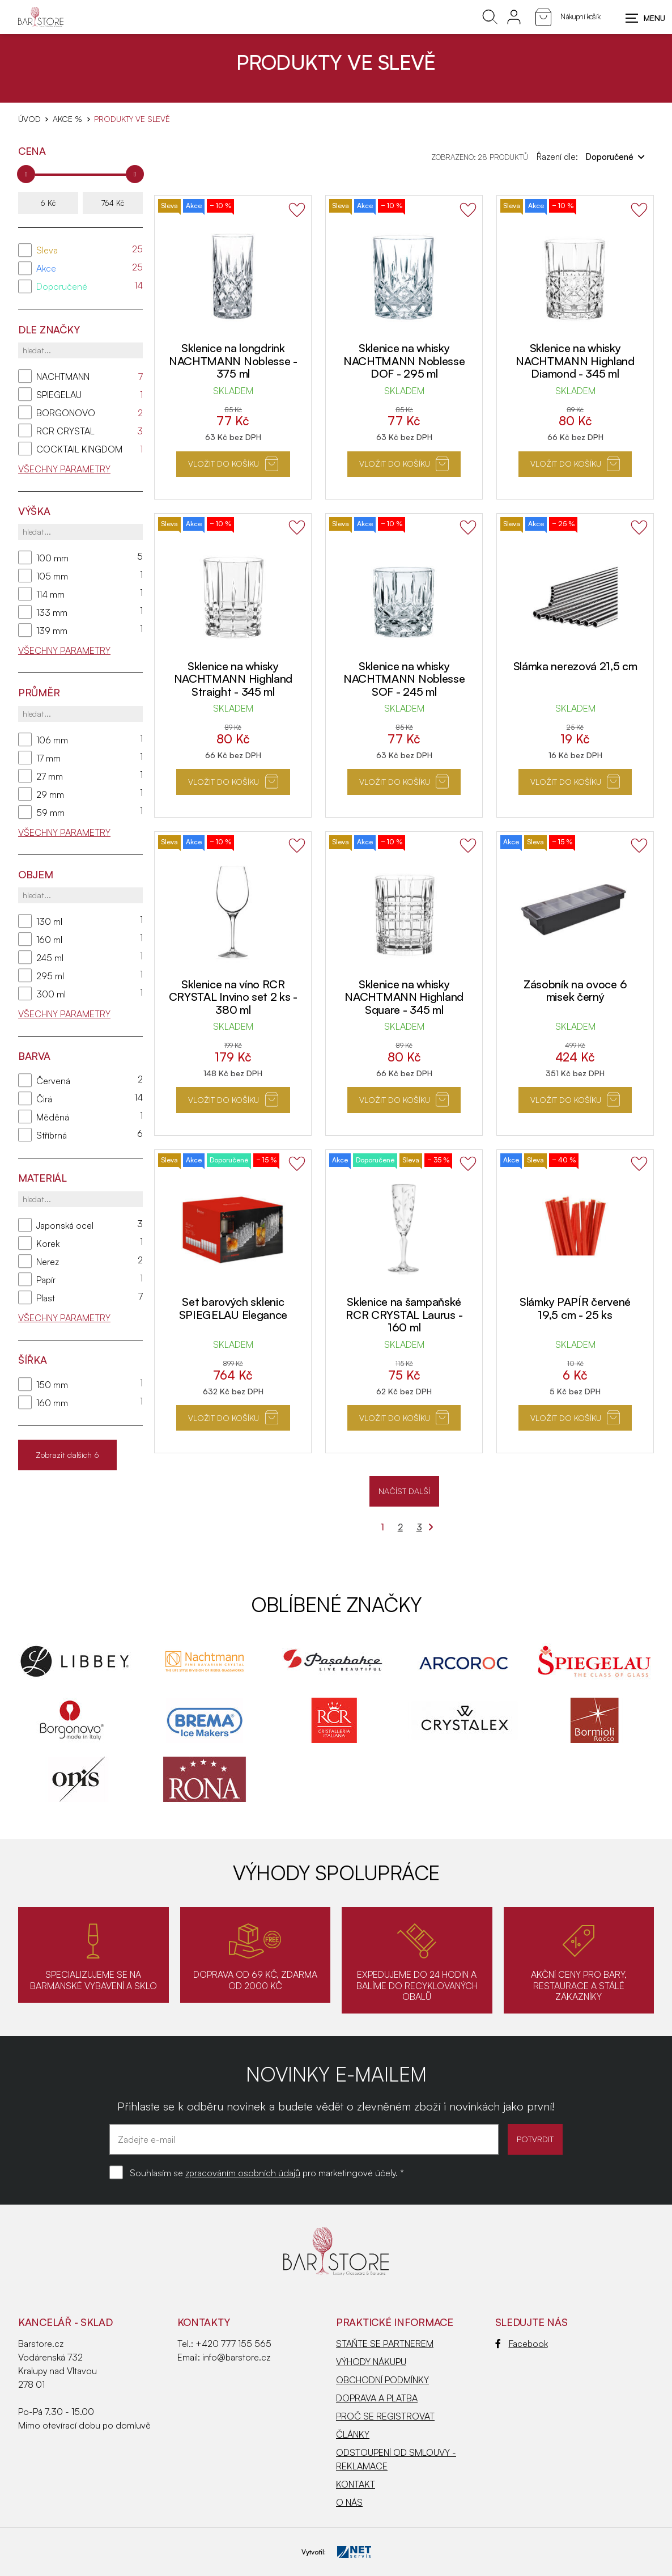 The width and height of the screenshot is (672, 2576). Describe the element at coordinates (575, 360) in the screenshot. I see `Sklenice na whisky NACHTMANN Highland Diamond - 345 ml` at that location.